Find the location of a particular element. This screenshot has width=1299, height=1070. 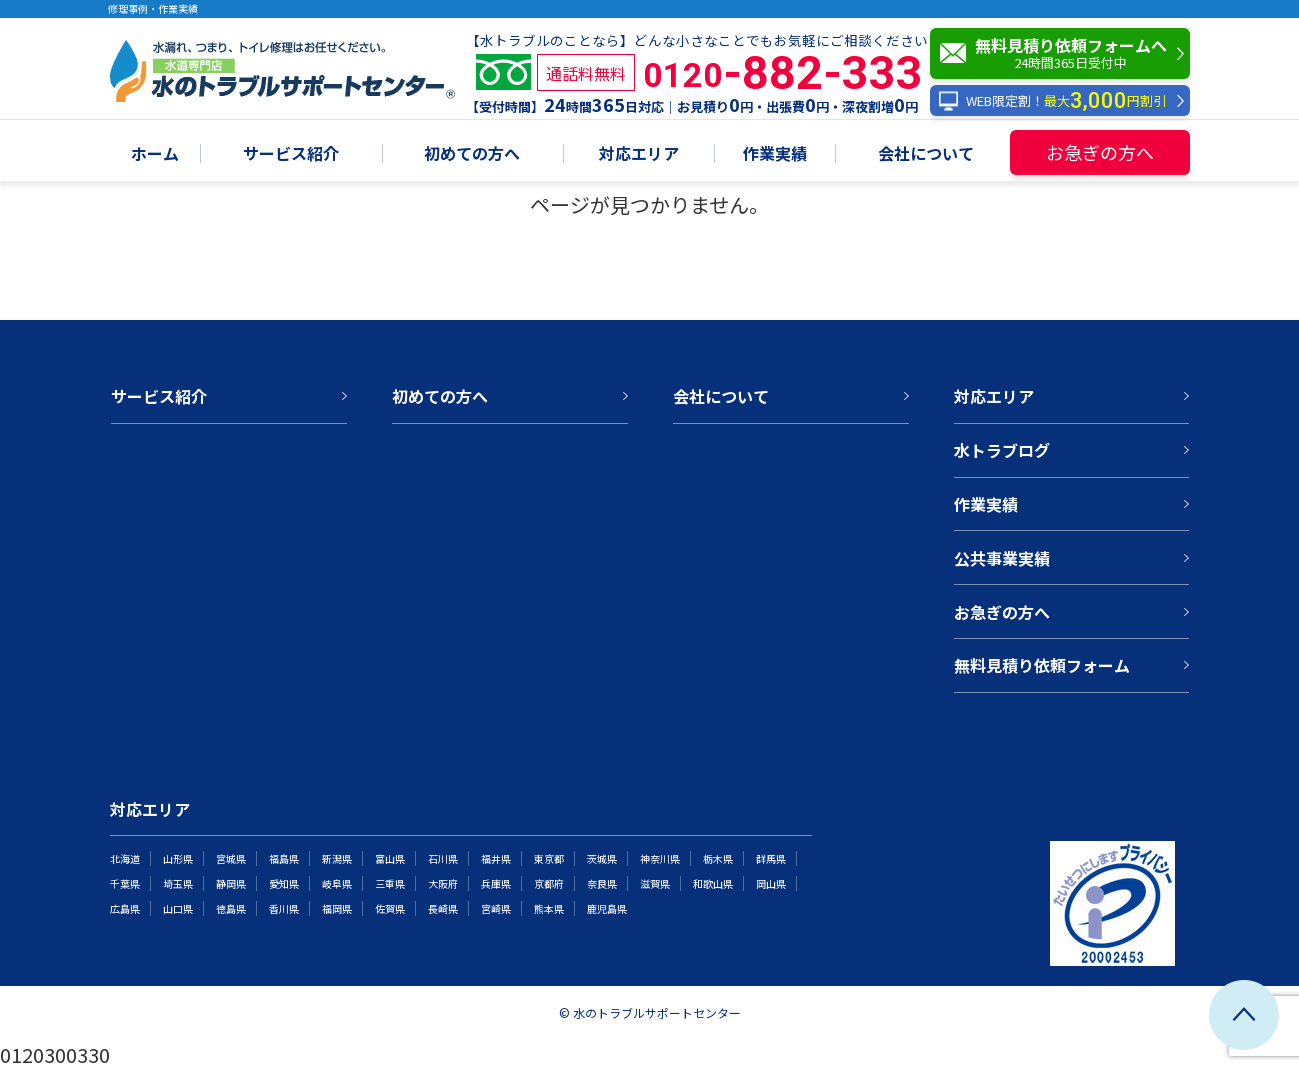

福岡県 is located at coordinates (337, 908).